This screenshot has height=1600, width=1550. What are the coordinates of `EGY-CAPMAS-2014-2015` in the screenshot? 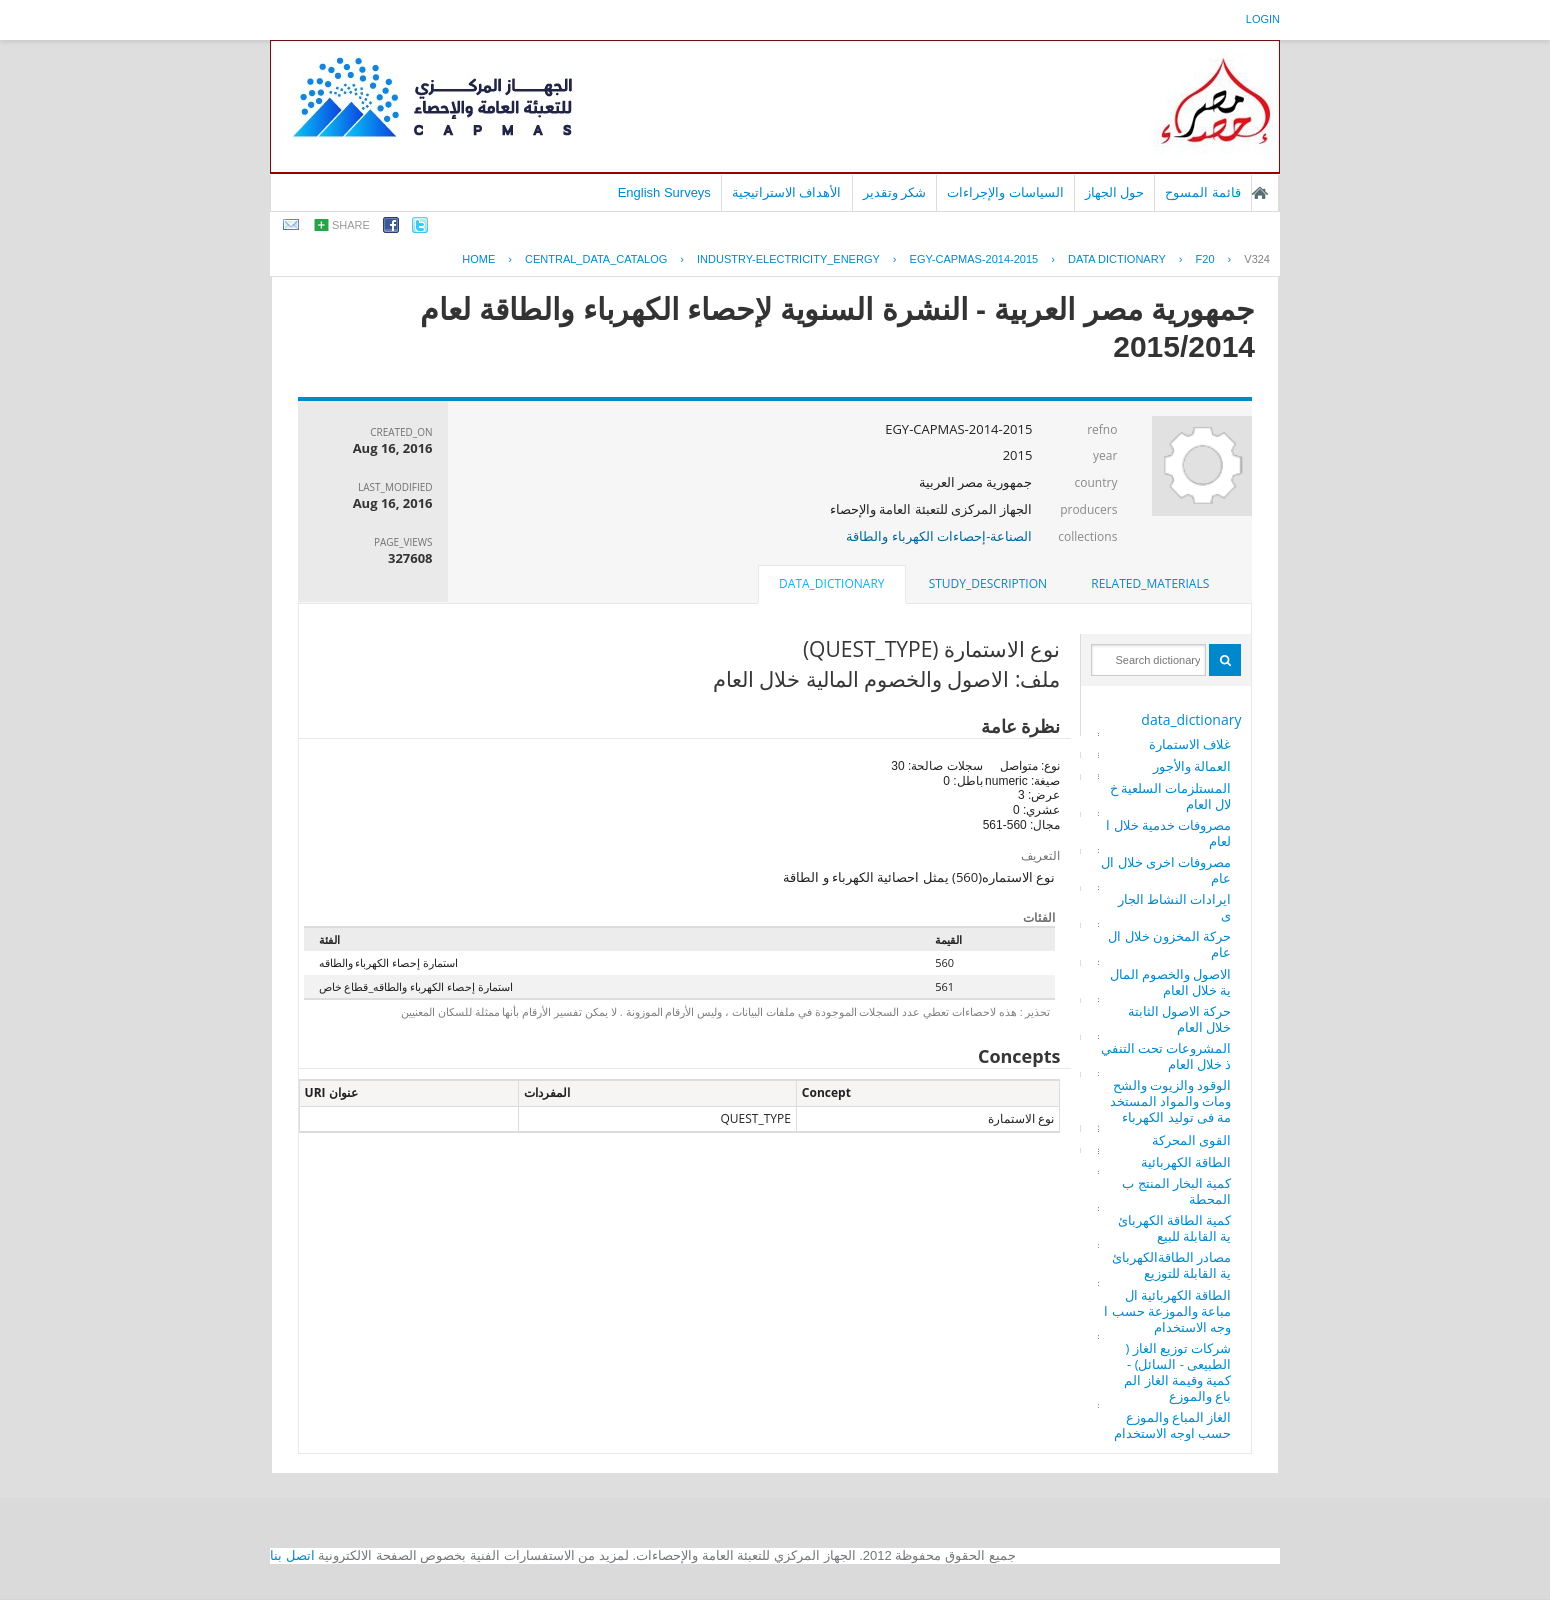 It's located at (974, 259).